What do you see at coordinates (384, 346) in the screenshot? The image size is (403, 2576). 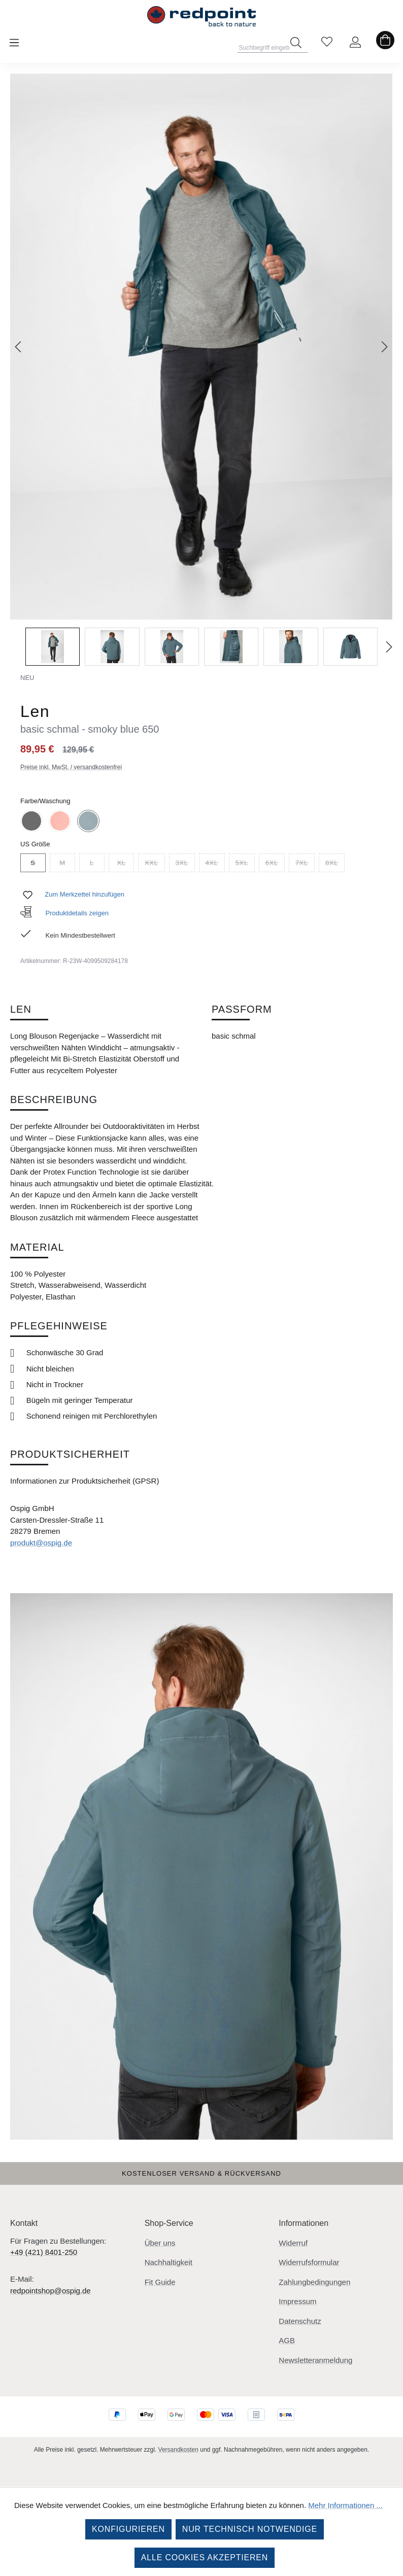 I see `[Nächstes]` at bounding box center [384, 346].